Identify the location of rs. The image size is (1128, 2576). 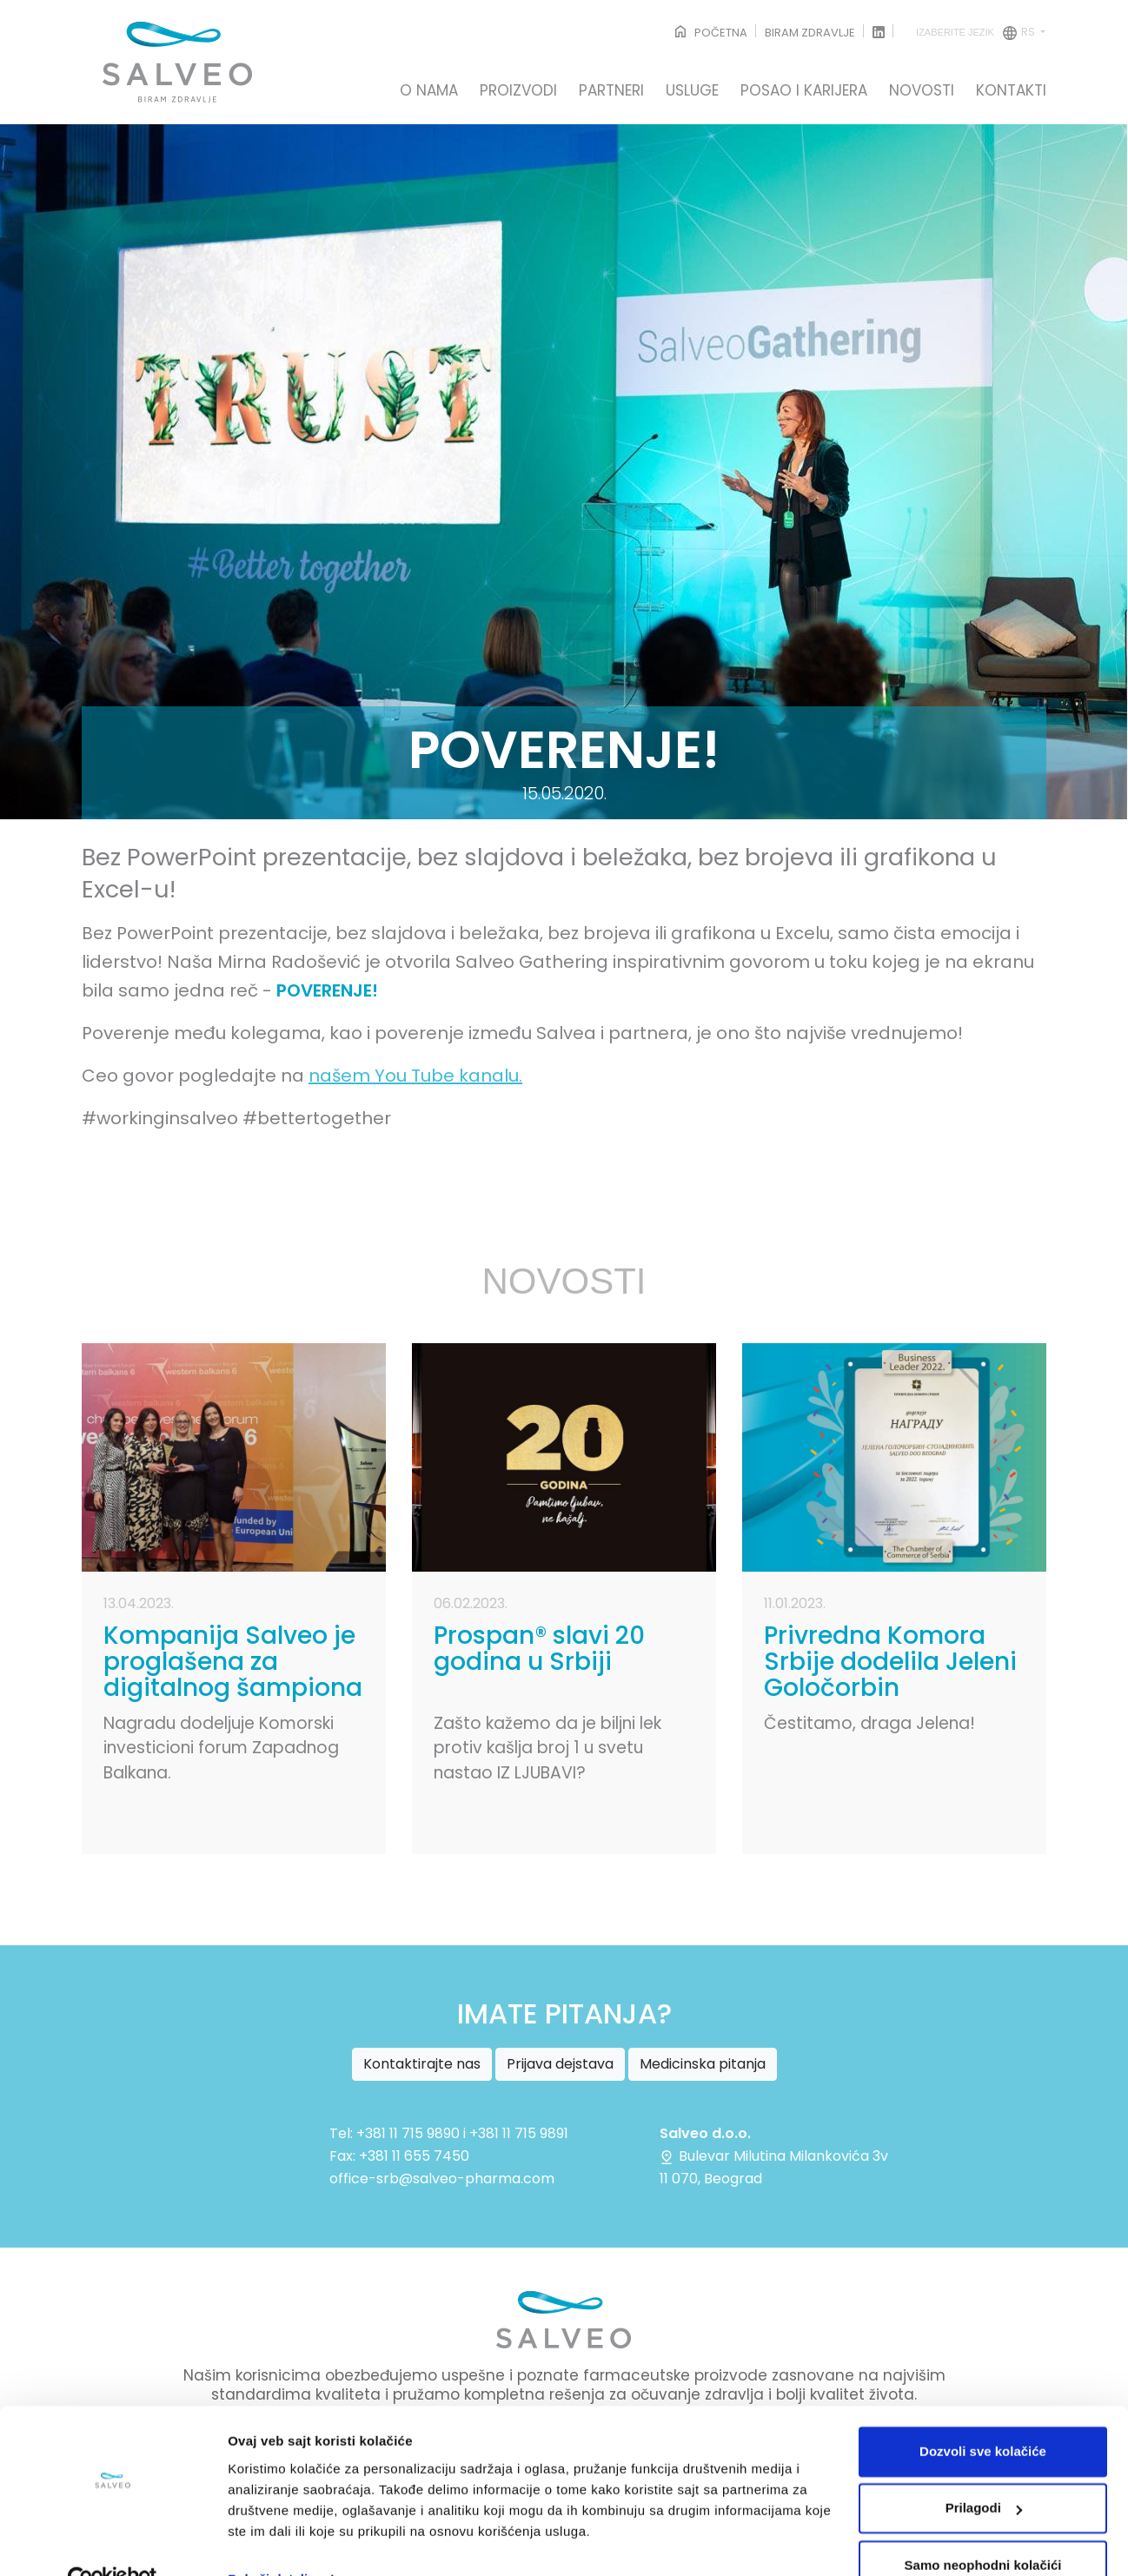
(977, 33).